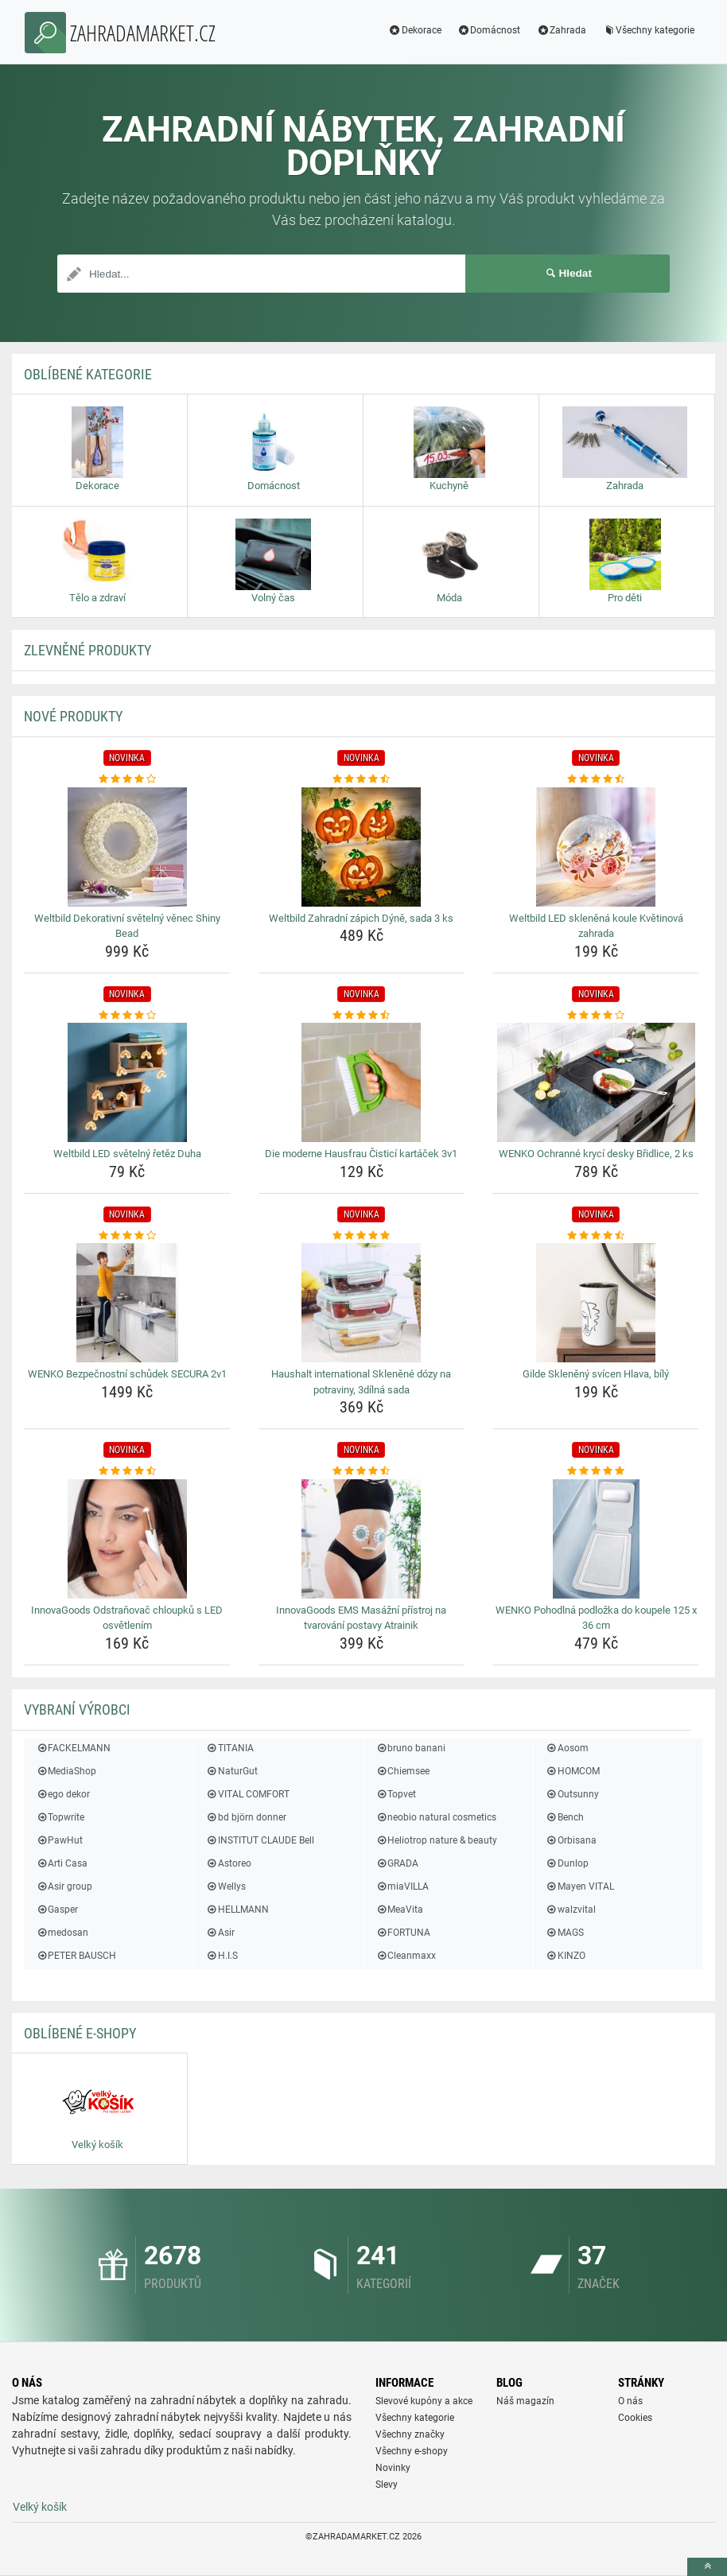 The image size is (727, 2576). I want to click on Dunlop, so click(567, 1863).